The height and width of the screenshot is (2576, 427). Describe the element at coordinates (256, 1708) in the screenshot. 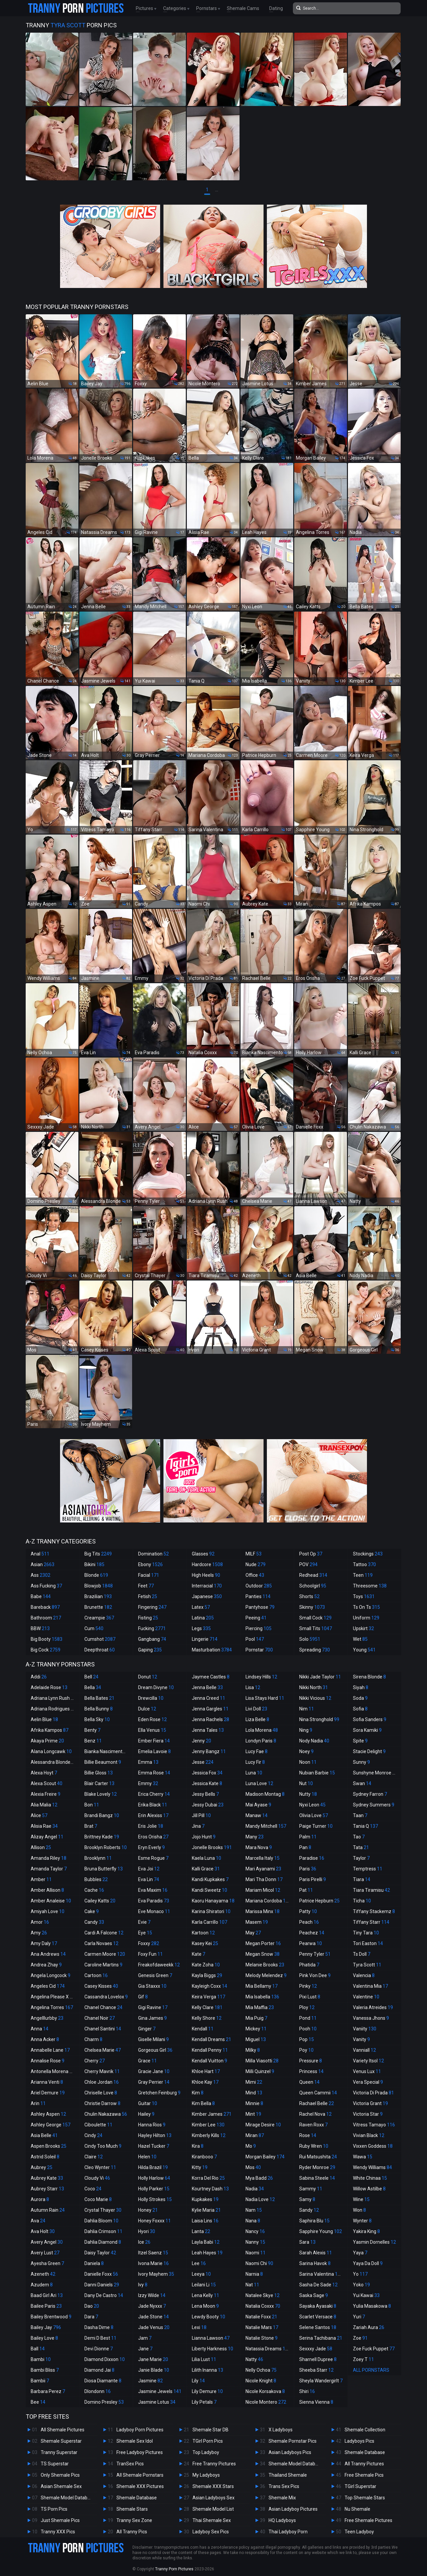

I see `Livi Doll` at that location.